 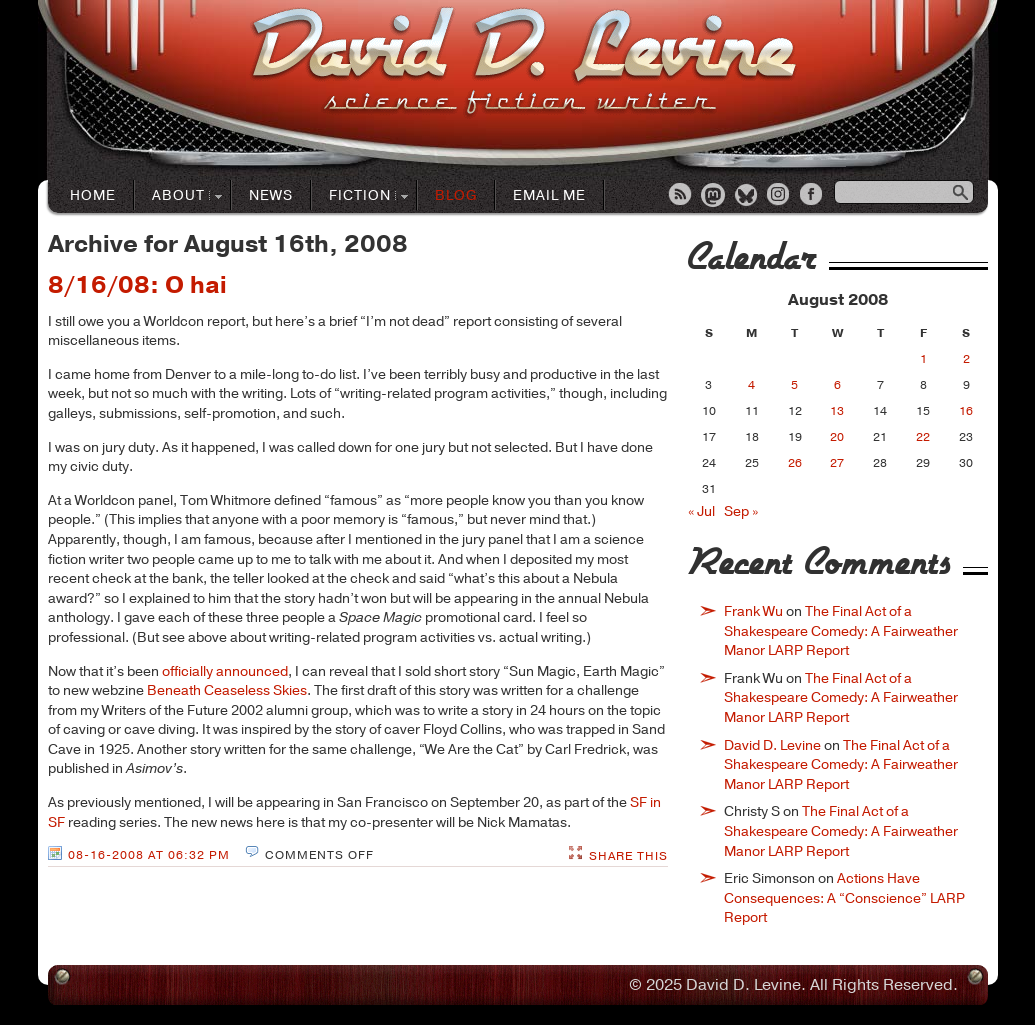 I want to click on 22 [Posts published on August 22, 2008], so click(x=923, y=437).